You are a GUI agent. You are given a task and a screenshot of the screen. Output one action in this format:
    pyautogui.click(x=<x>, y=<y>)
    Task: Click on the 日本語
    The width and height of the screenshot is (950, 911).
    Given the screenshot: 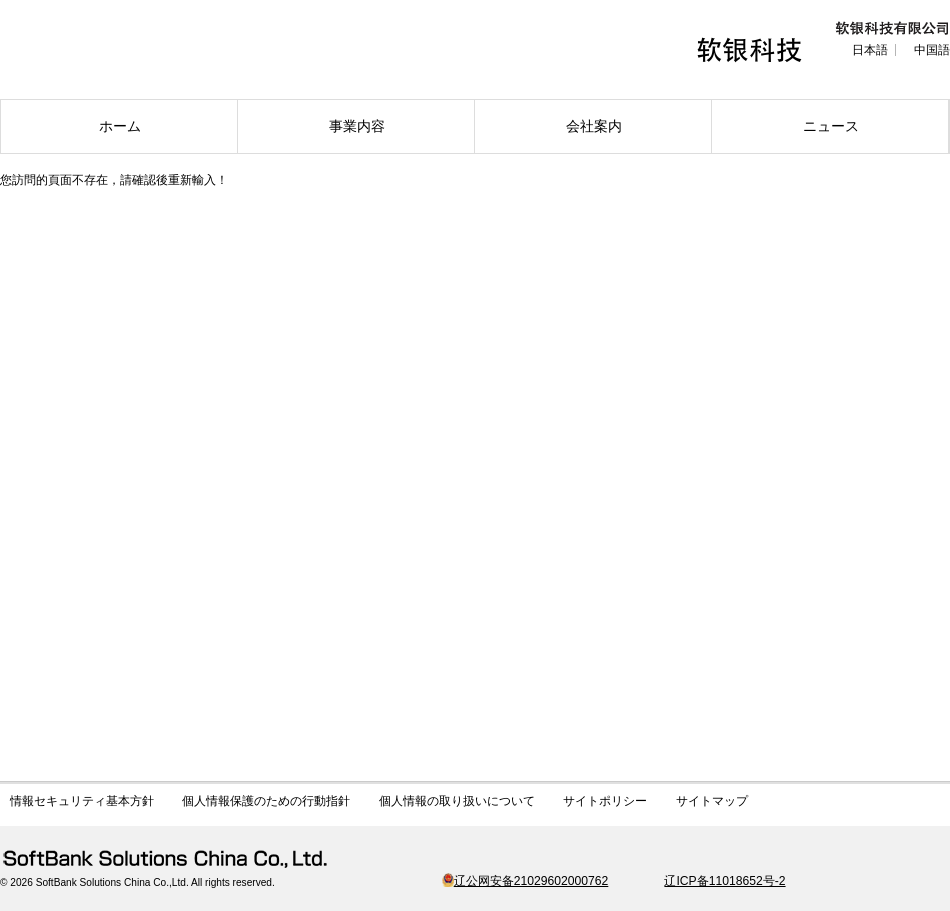 What is the action you would take?
    pyautogui.click(x=870, y=50)
    